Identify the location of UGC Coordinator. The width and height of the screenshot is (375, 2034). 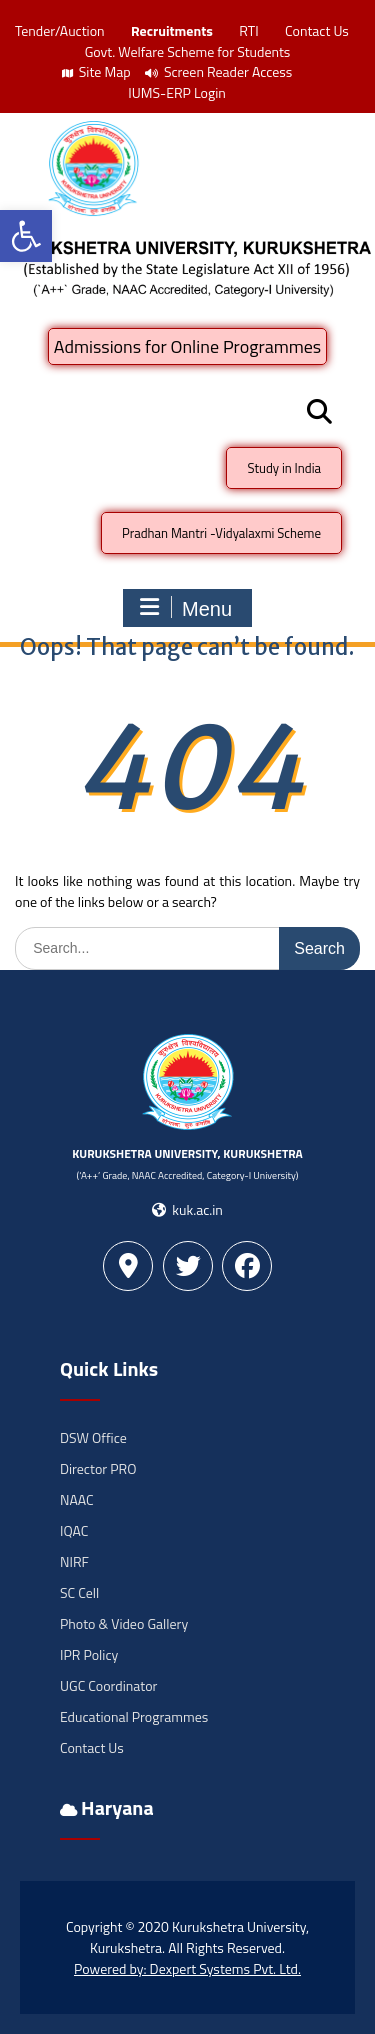
(108, 1685).